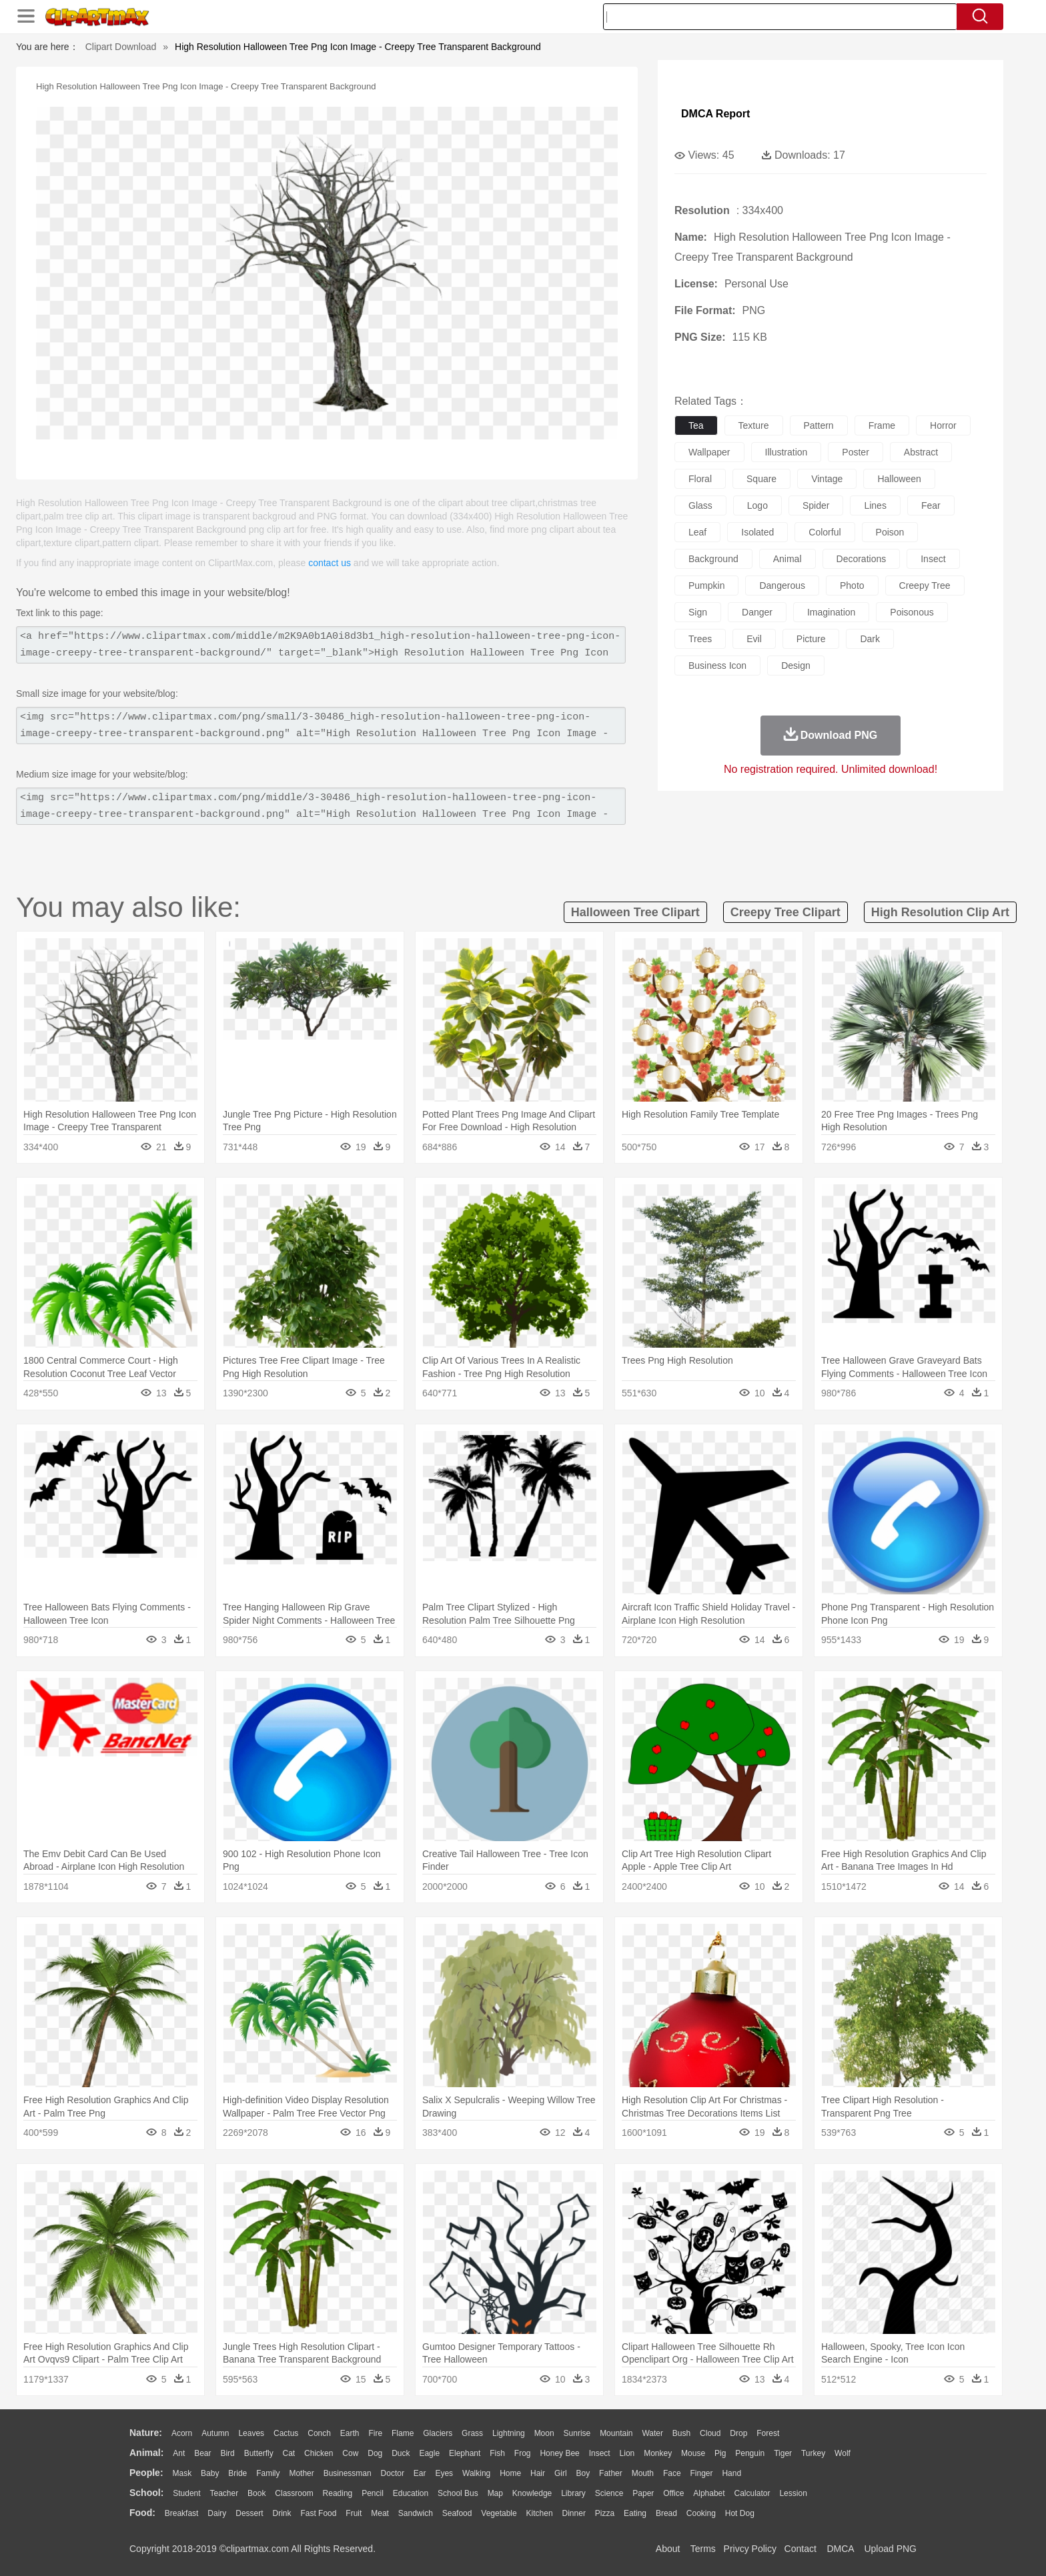 Image resolution: width=1046 pixels, height=2576 pixels. What do you see at coordinates (862, 558) in the screenshot?
I see `decorations` at bounding box center [862, 558].